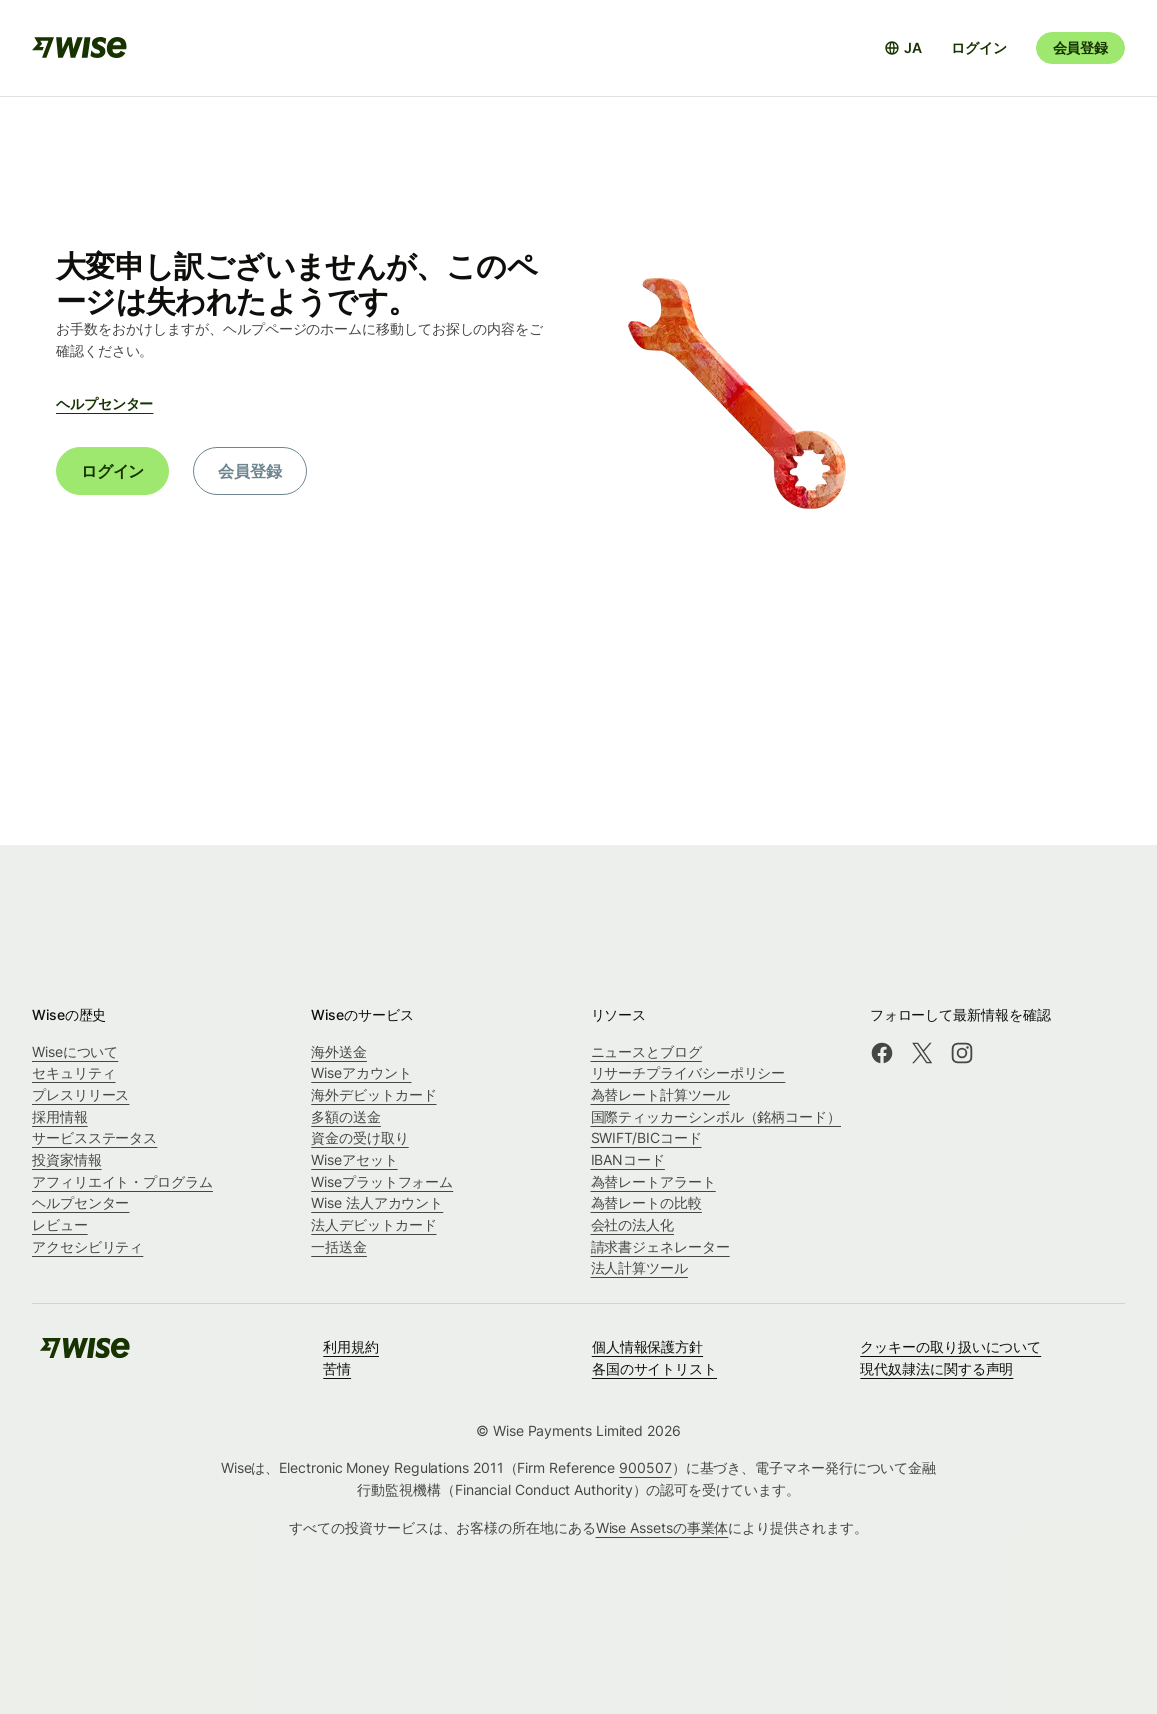 The height and width of the screenshot is (1714, 1157). What do you see at coordinates (978, 47) in the screenshot?
I see `ログイン` at bounding box center [978, 47].